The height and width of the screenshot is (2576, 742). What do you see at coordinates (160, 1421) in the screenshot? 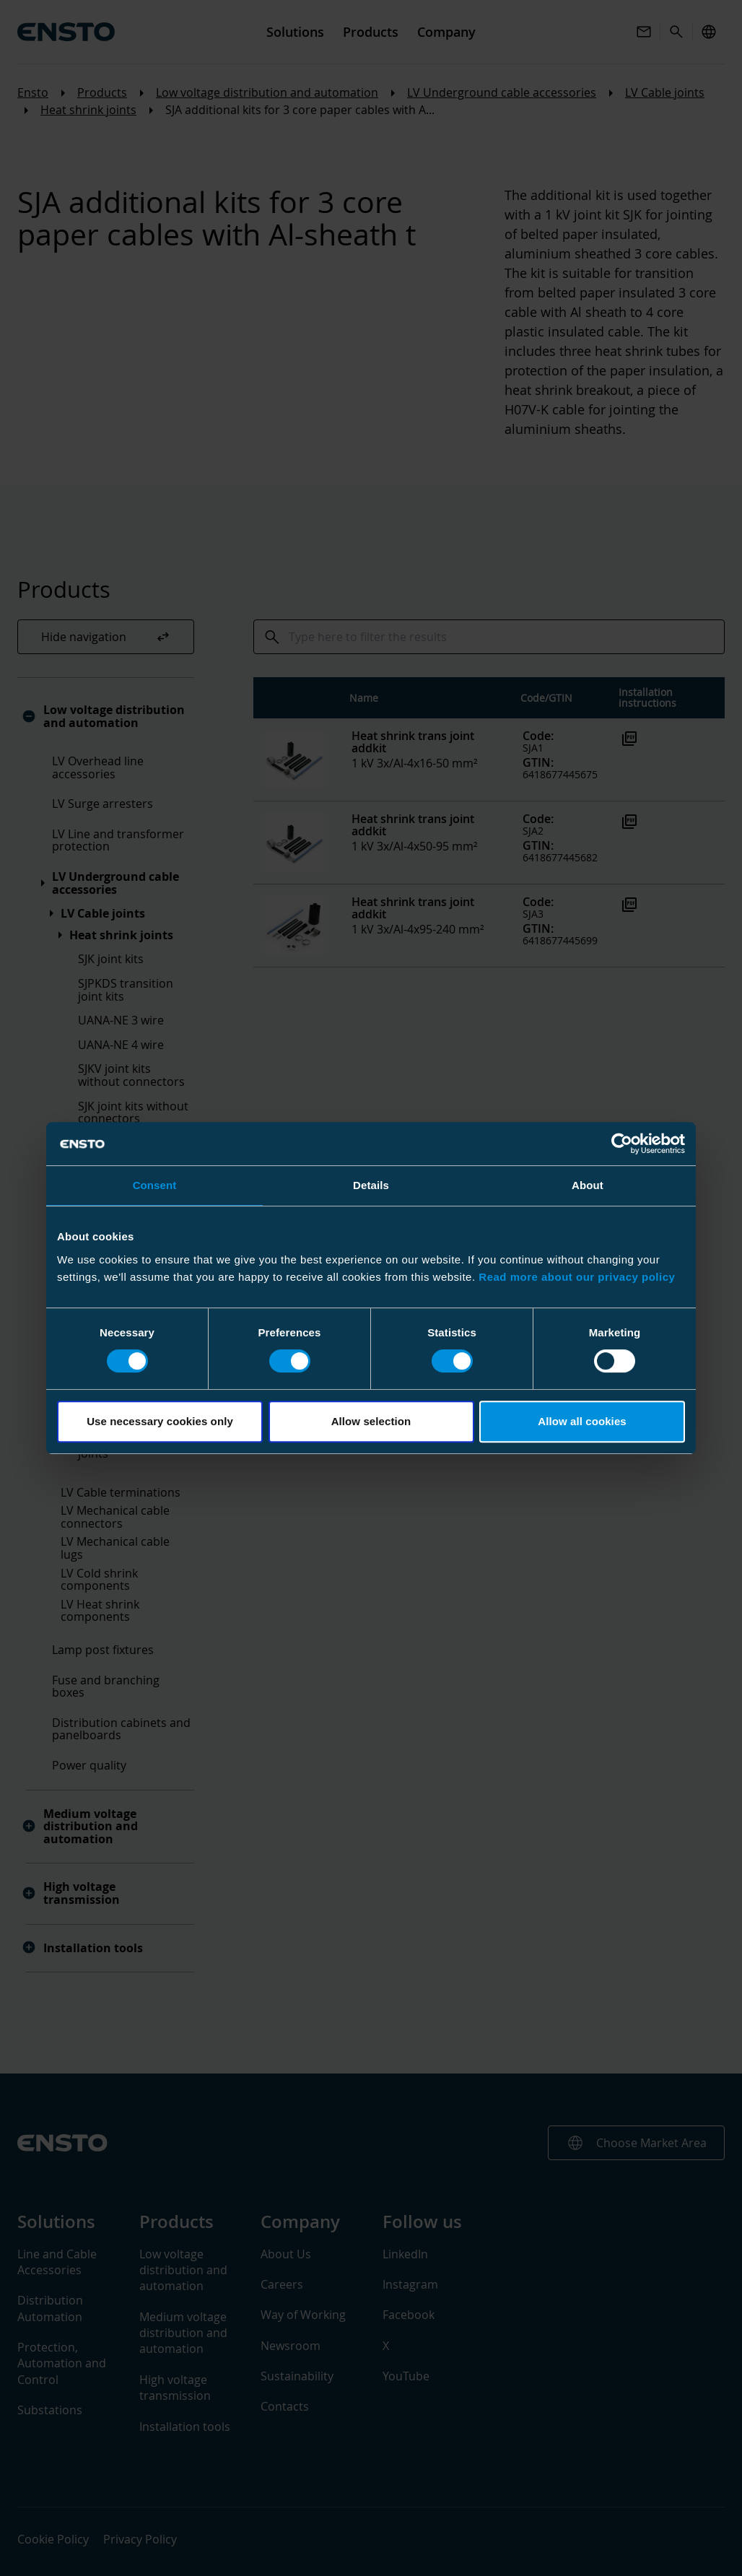
I see `Use necessary cookies only` at bounding box center [160, 1421].